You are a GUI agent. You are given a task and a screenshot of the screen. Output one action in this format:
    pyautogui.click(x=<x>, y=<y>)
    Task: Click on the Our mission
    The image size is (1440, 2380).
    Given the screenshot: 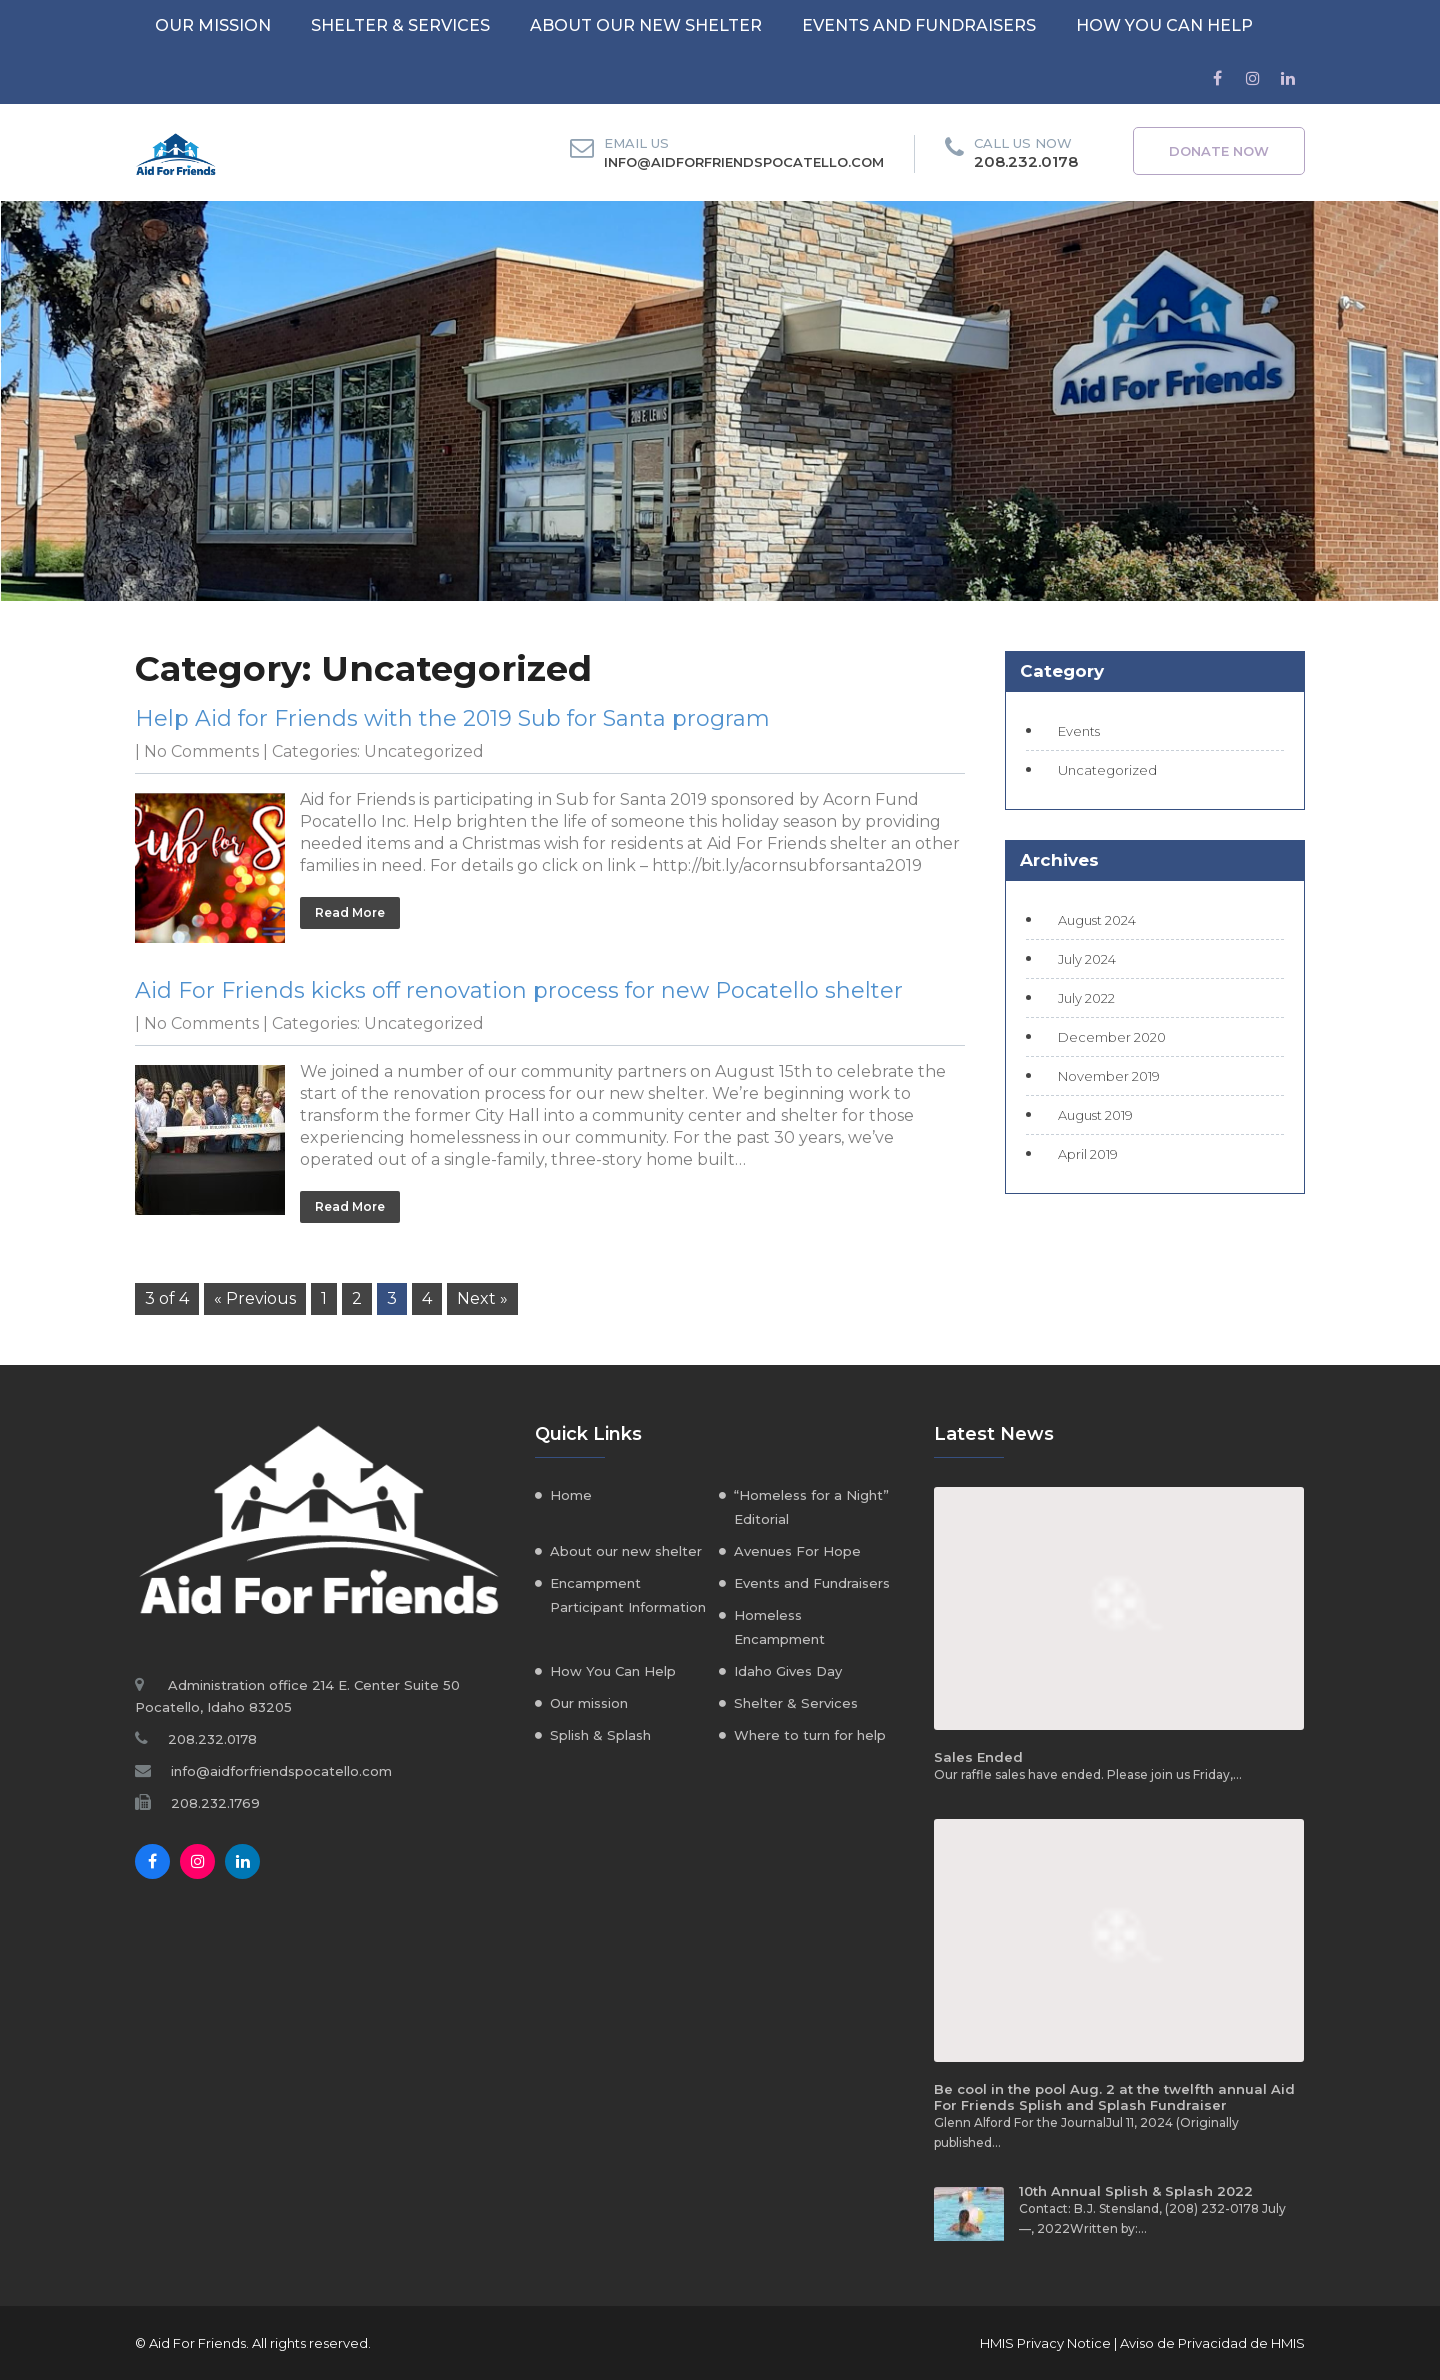 What is the action you would take?
    pyautogui.click(x=213, y=25)
    